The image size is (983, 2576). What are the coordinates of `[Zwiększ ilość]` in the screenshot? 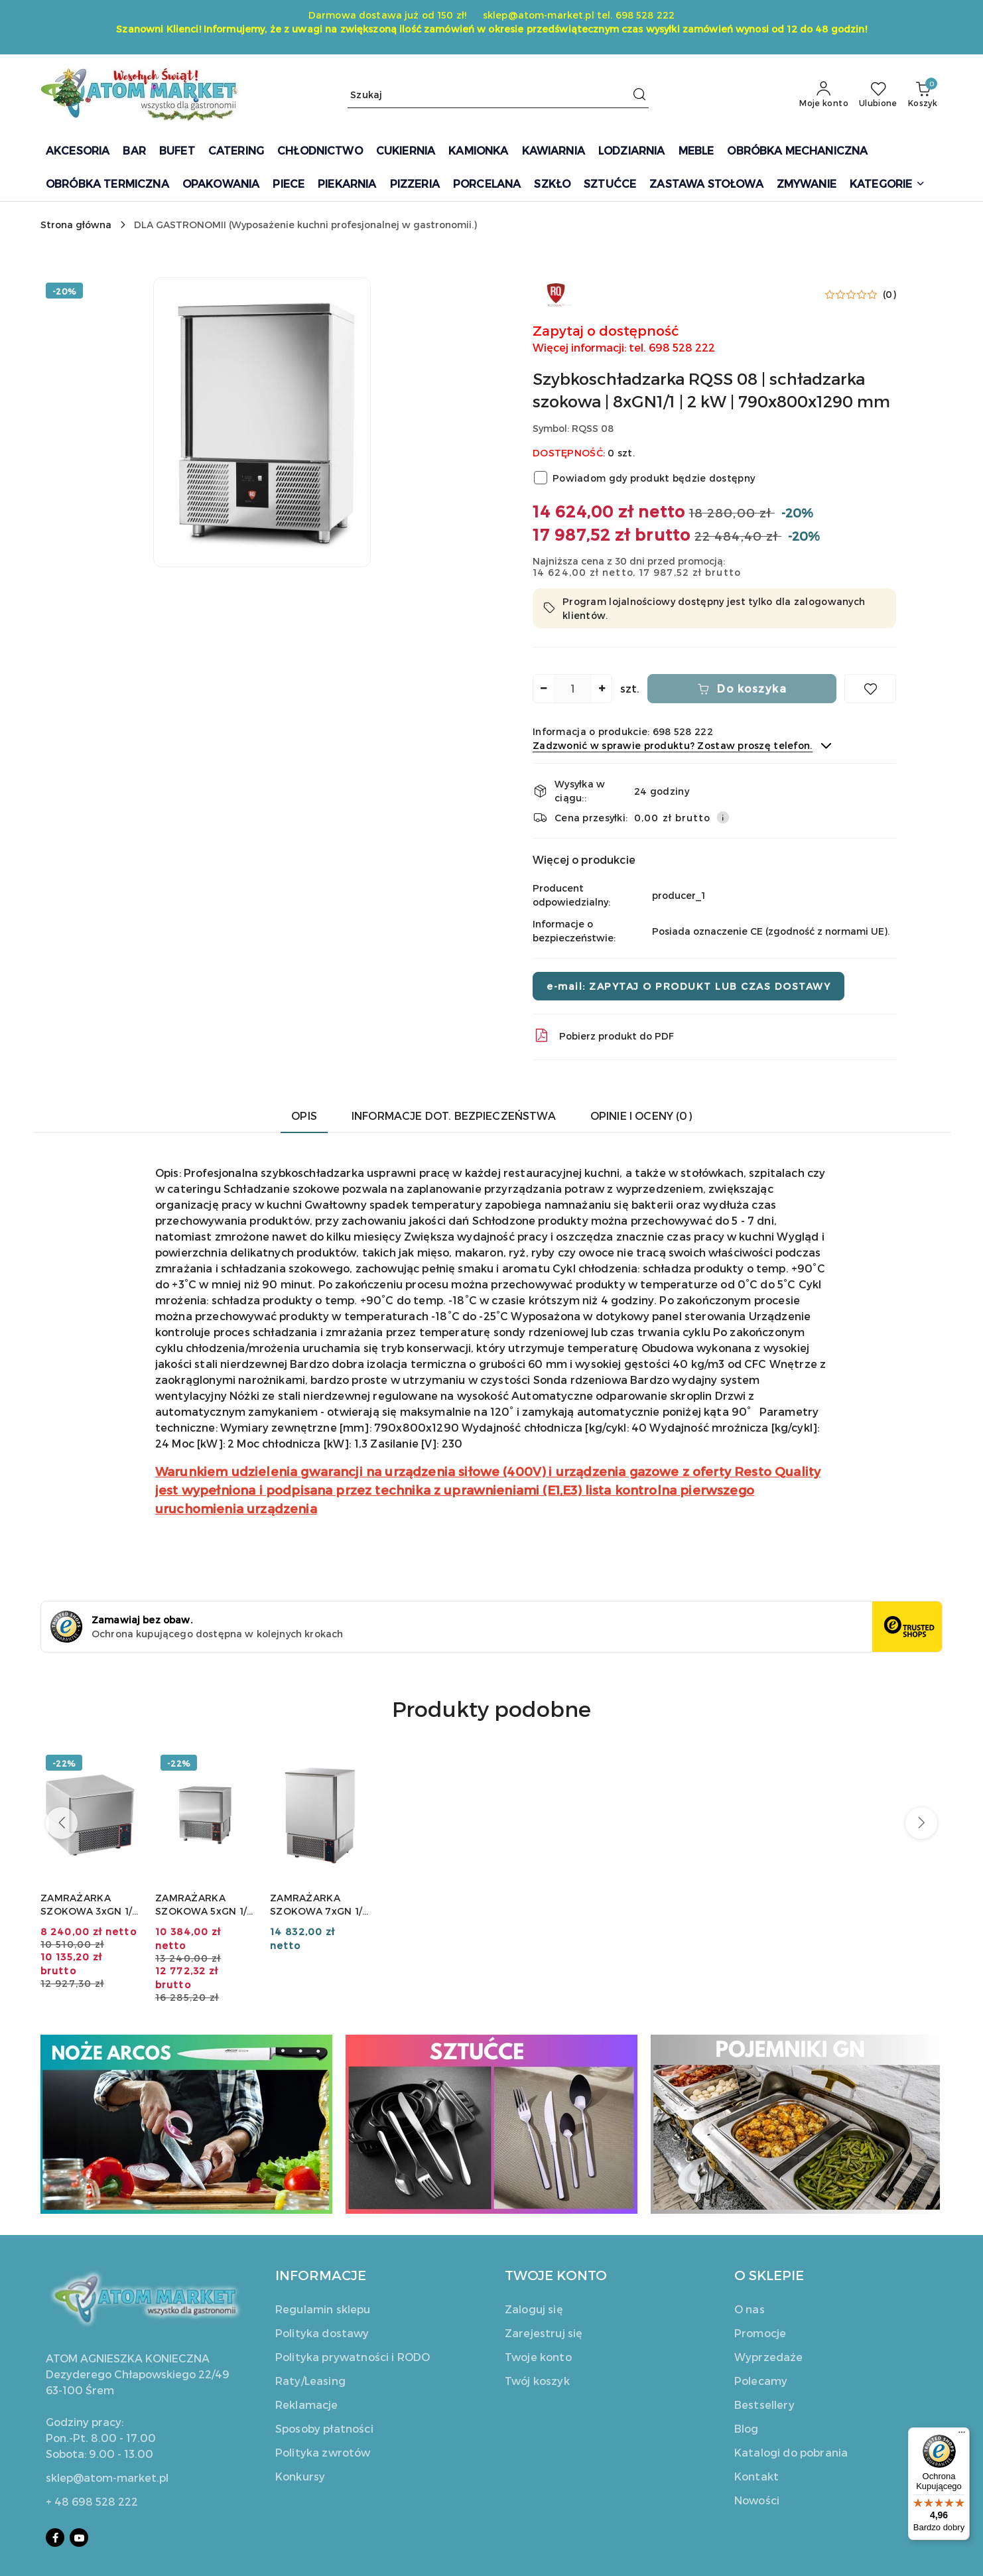 It's located at (602, 689).